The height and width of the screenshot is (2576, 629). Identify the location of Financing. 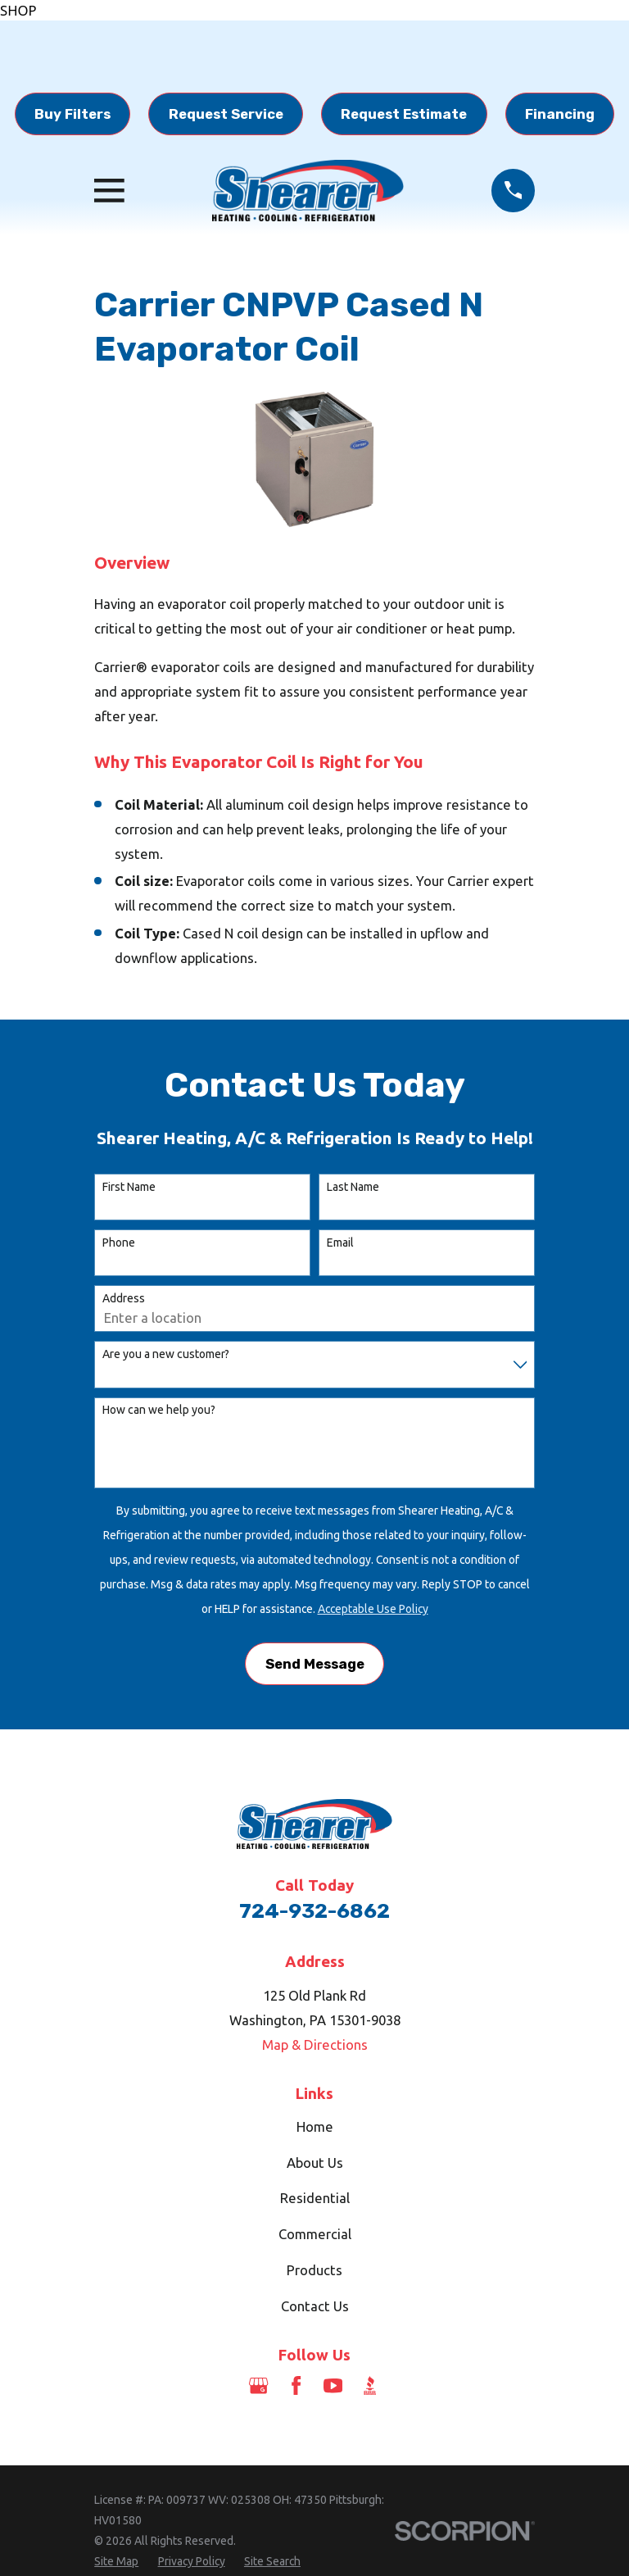
(560, 114).